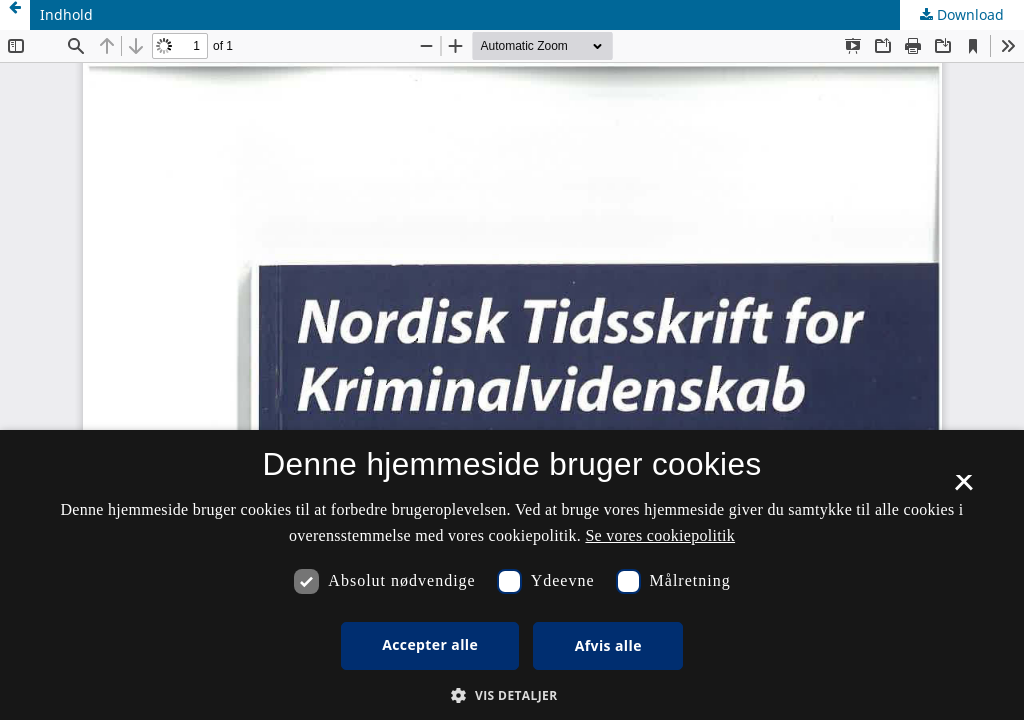 The height and width of the screenshot is (720, 1024). Describe the element at coordinates (608, 645) in the screenshot. I see `Afvis alle [button]` at that location.